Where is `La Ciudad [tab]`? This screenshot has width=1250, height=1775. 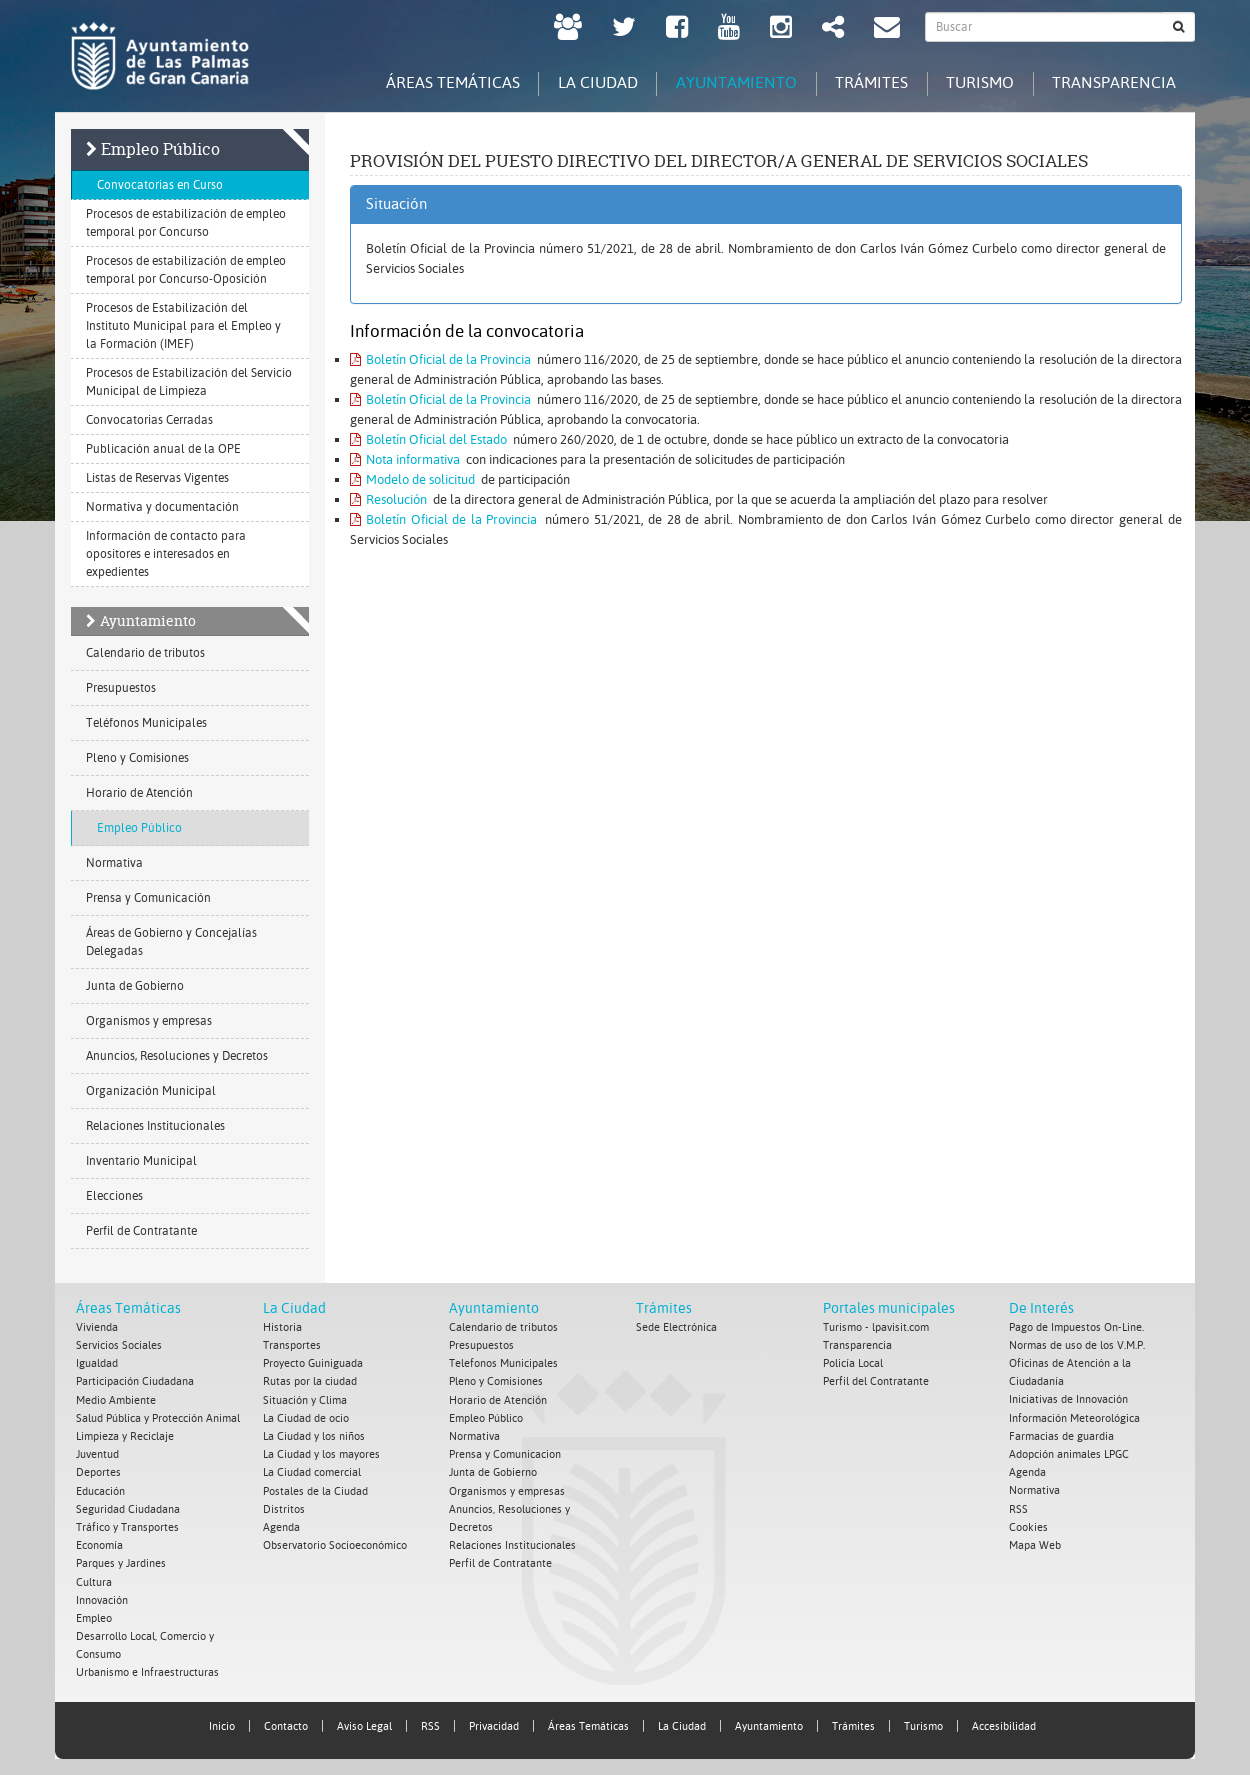 La Ciudad [tab] is located at coordinates (585, 82).